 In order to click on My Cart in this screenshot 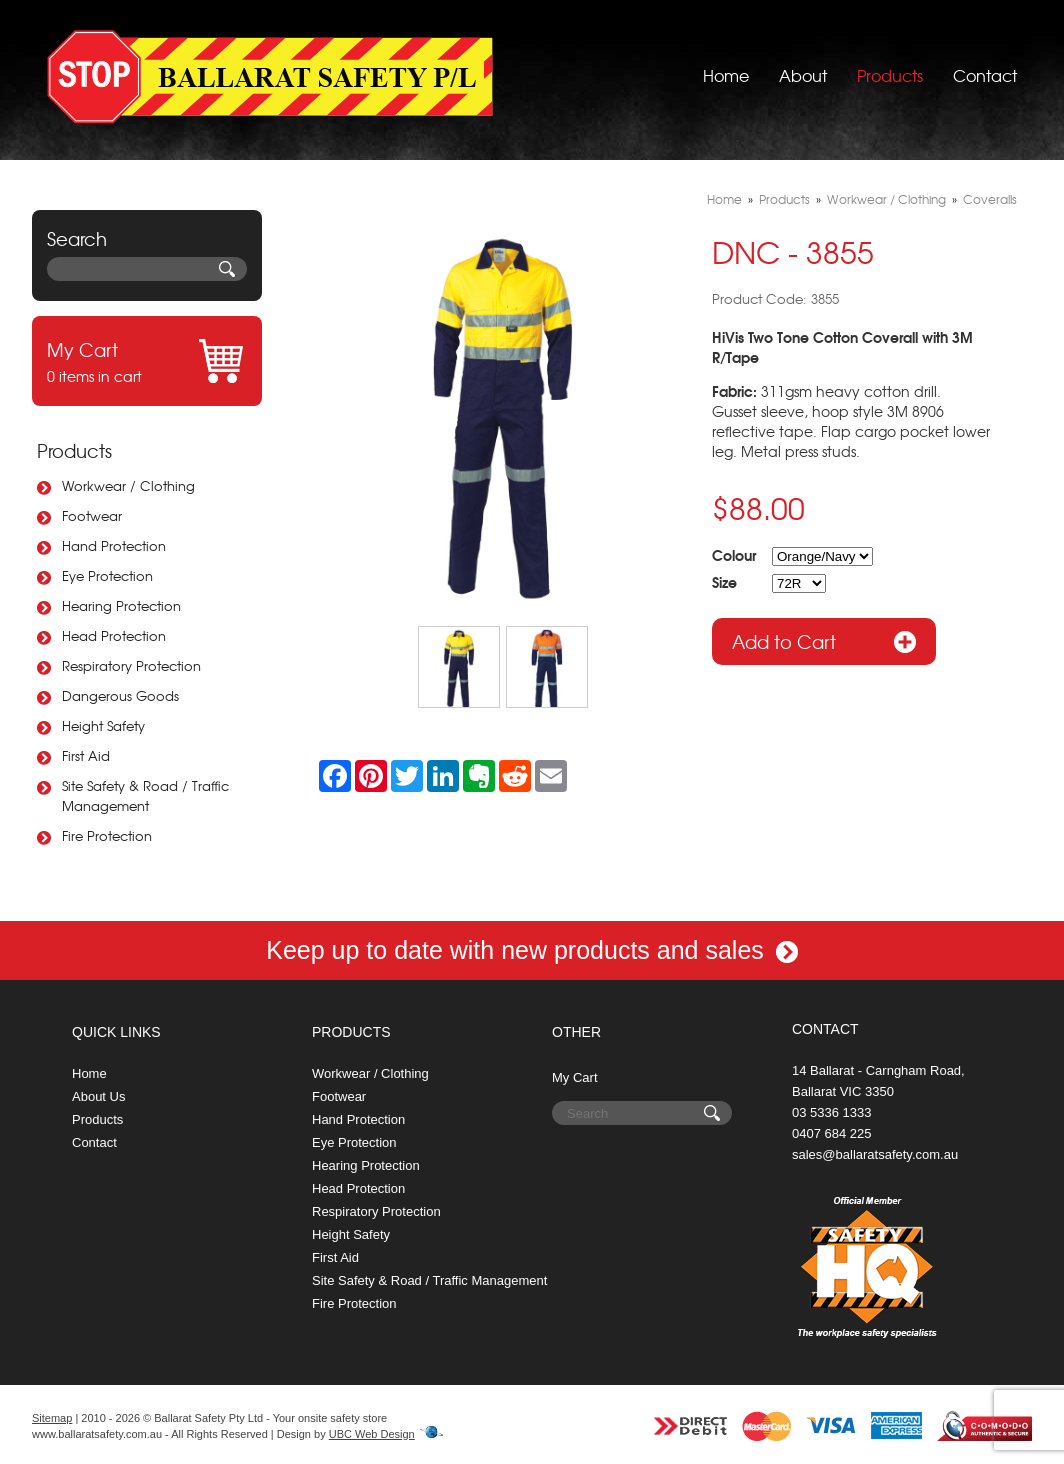, I will do `click(575, 1077)`.